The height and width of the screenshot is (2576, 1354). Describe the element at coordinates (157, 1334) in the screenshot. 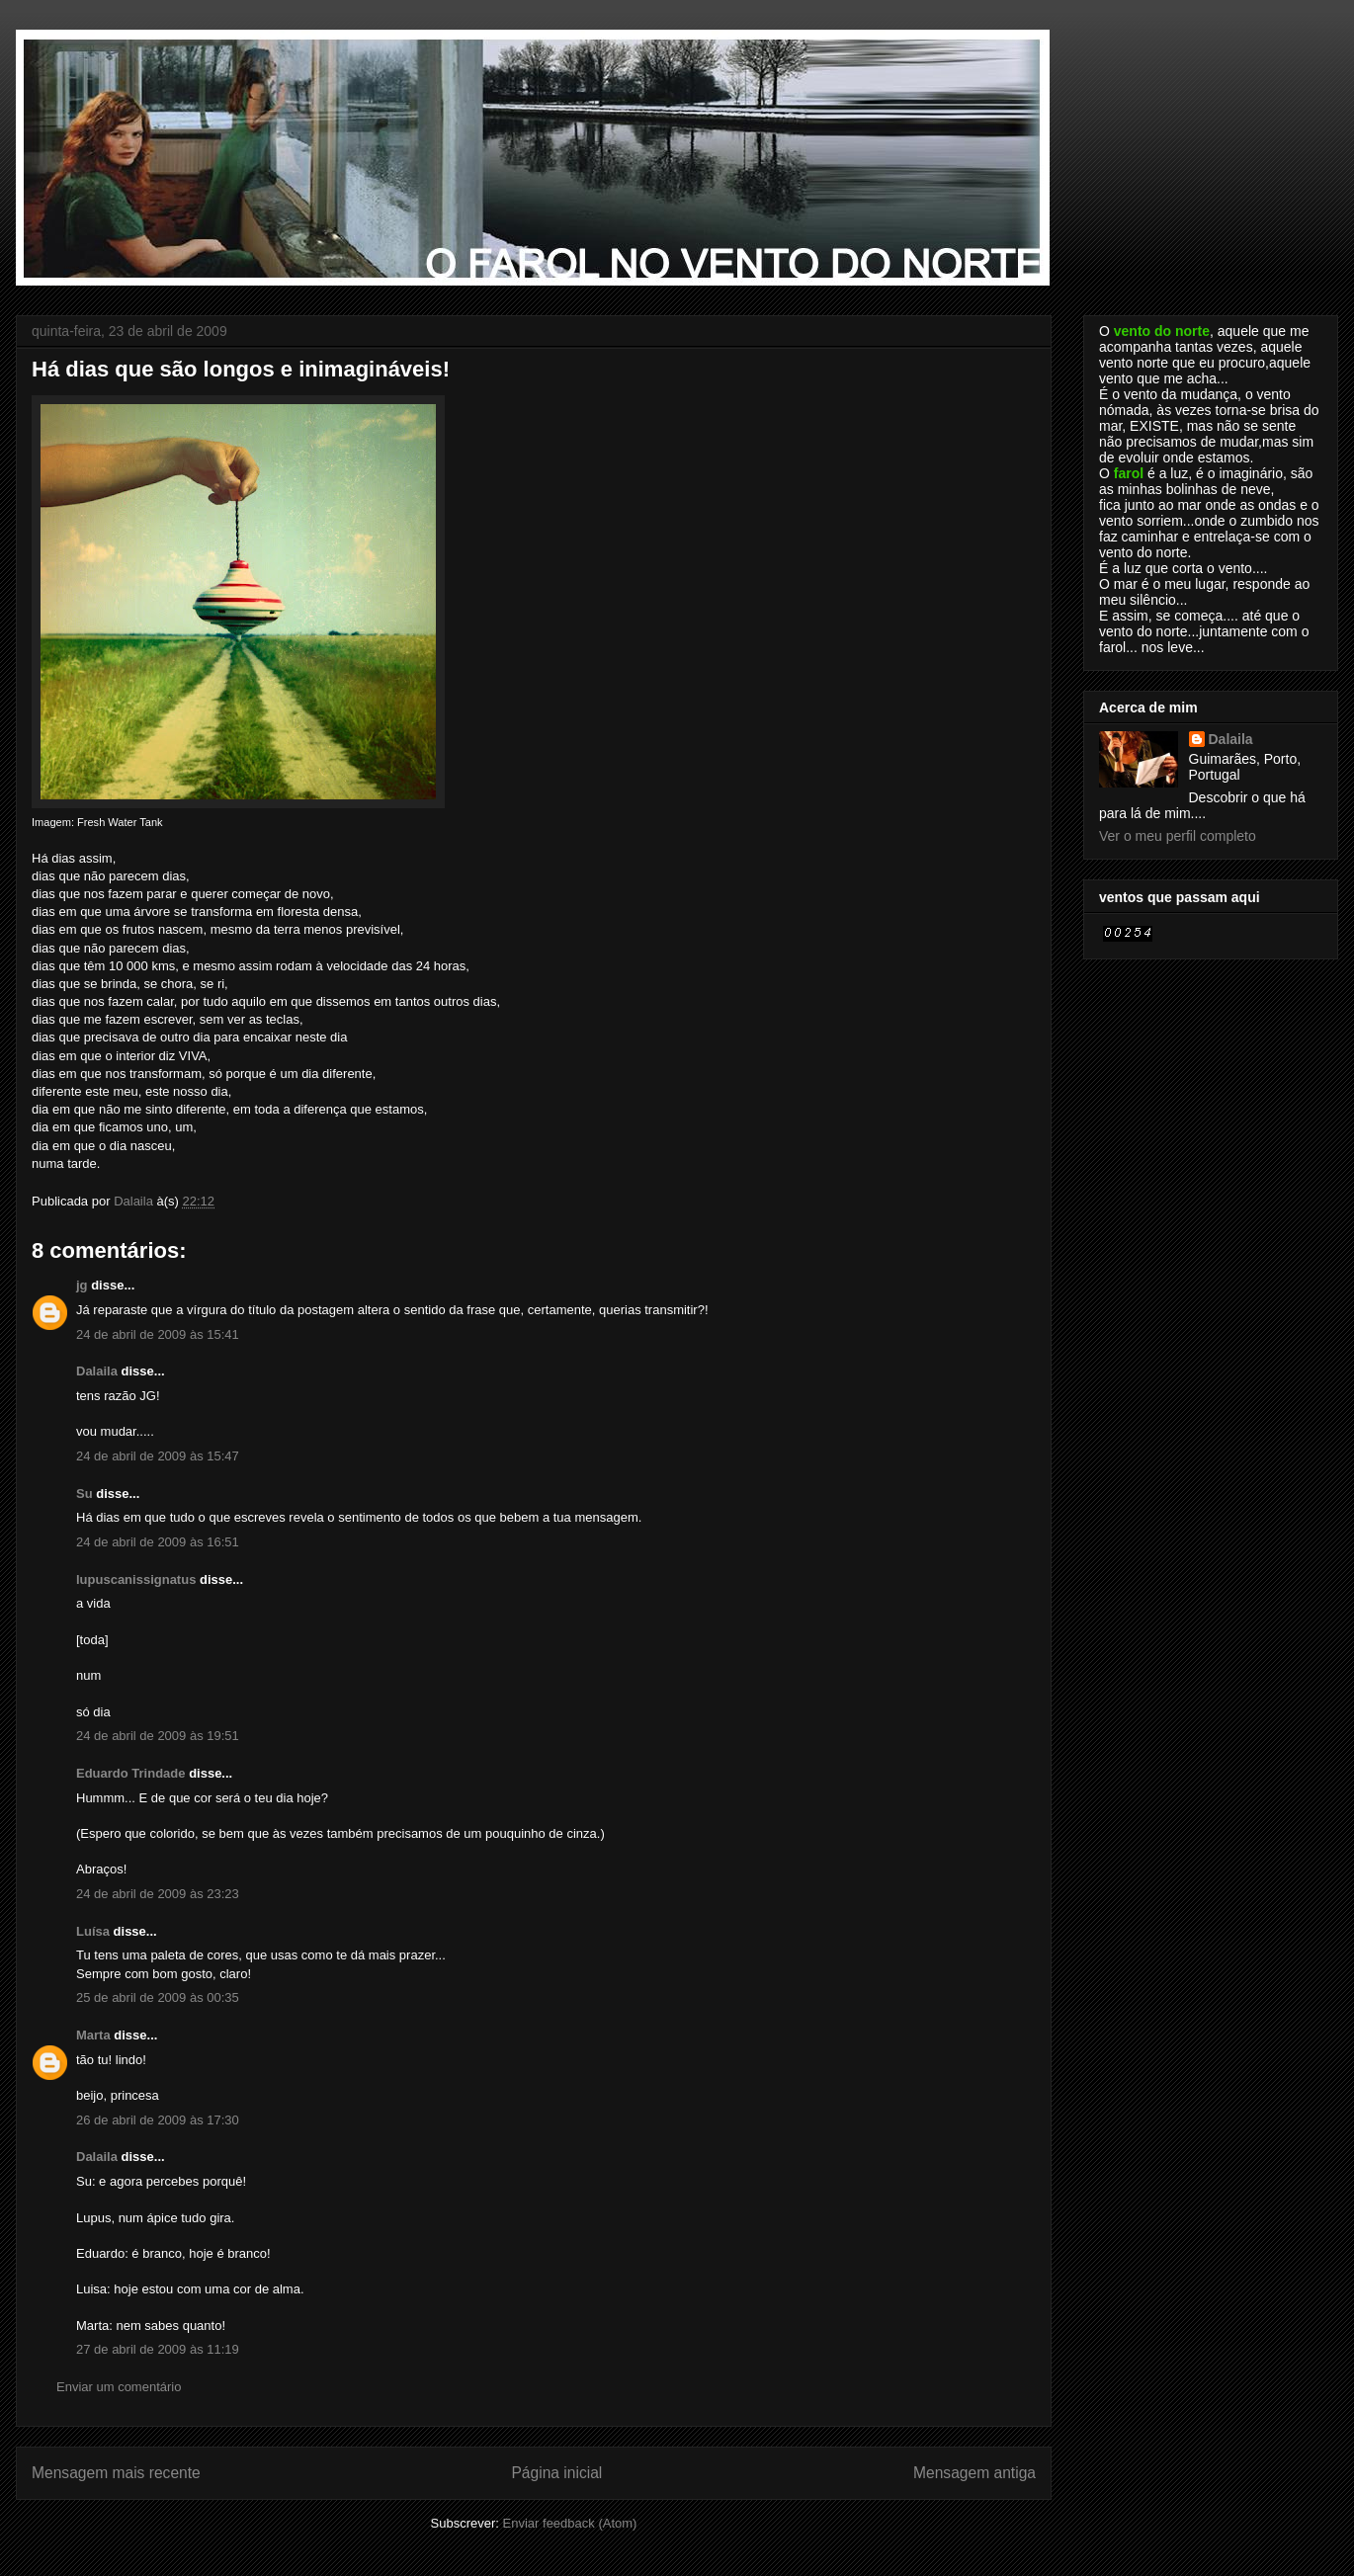

I see `24 de abril de 2009 às 15:41` at that location.